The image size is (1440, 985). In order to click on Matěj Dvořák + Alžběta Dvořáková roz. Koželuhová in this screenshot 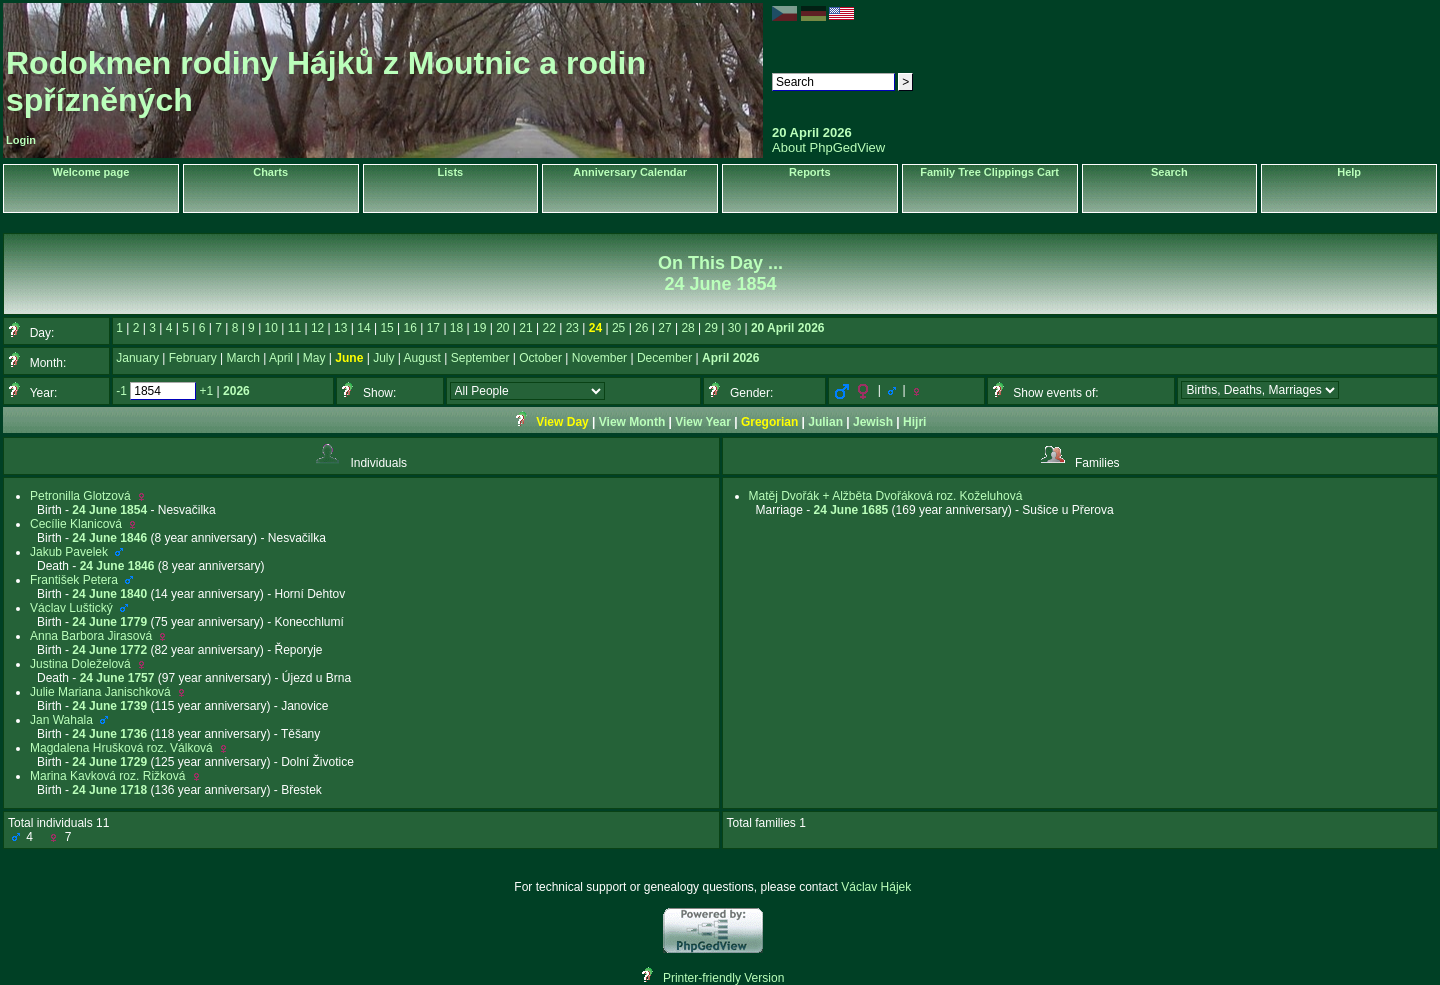, I will do `click(886, 496)`.